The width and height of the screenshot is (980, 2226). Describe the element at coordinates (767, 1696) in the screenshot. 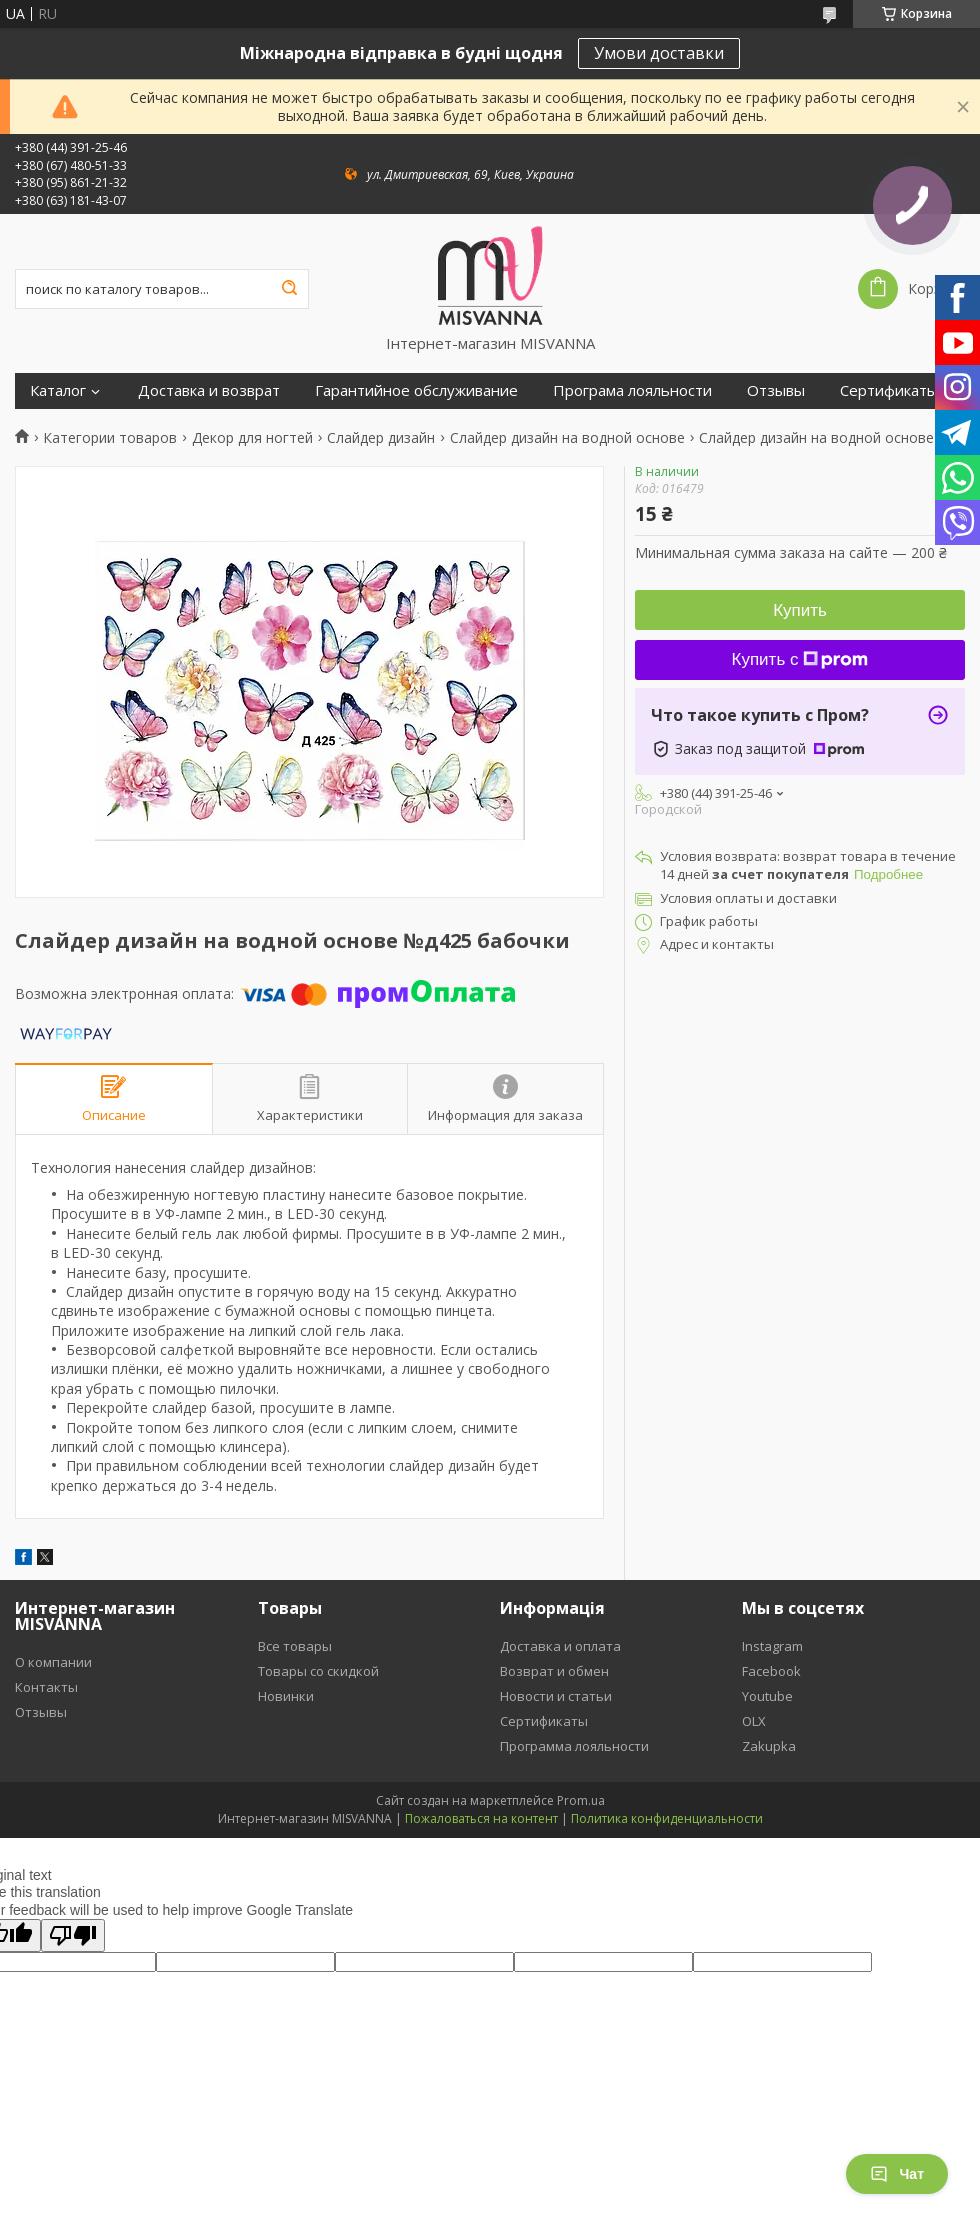

I see `Youtube` at that location.